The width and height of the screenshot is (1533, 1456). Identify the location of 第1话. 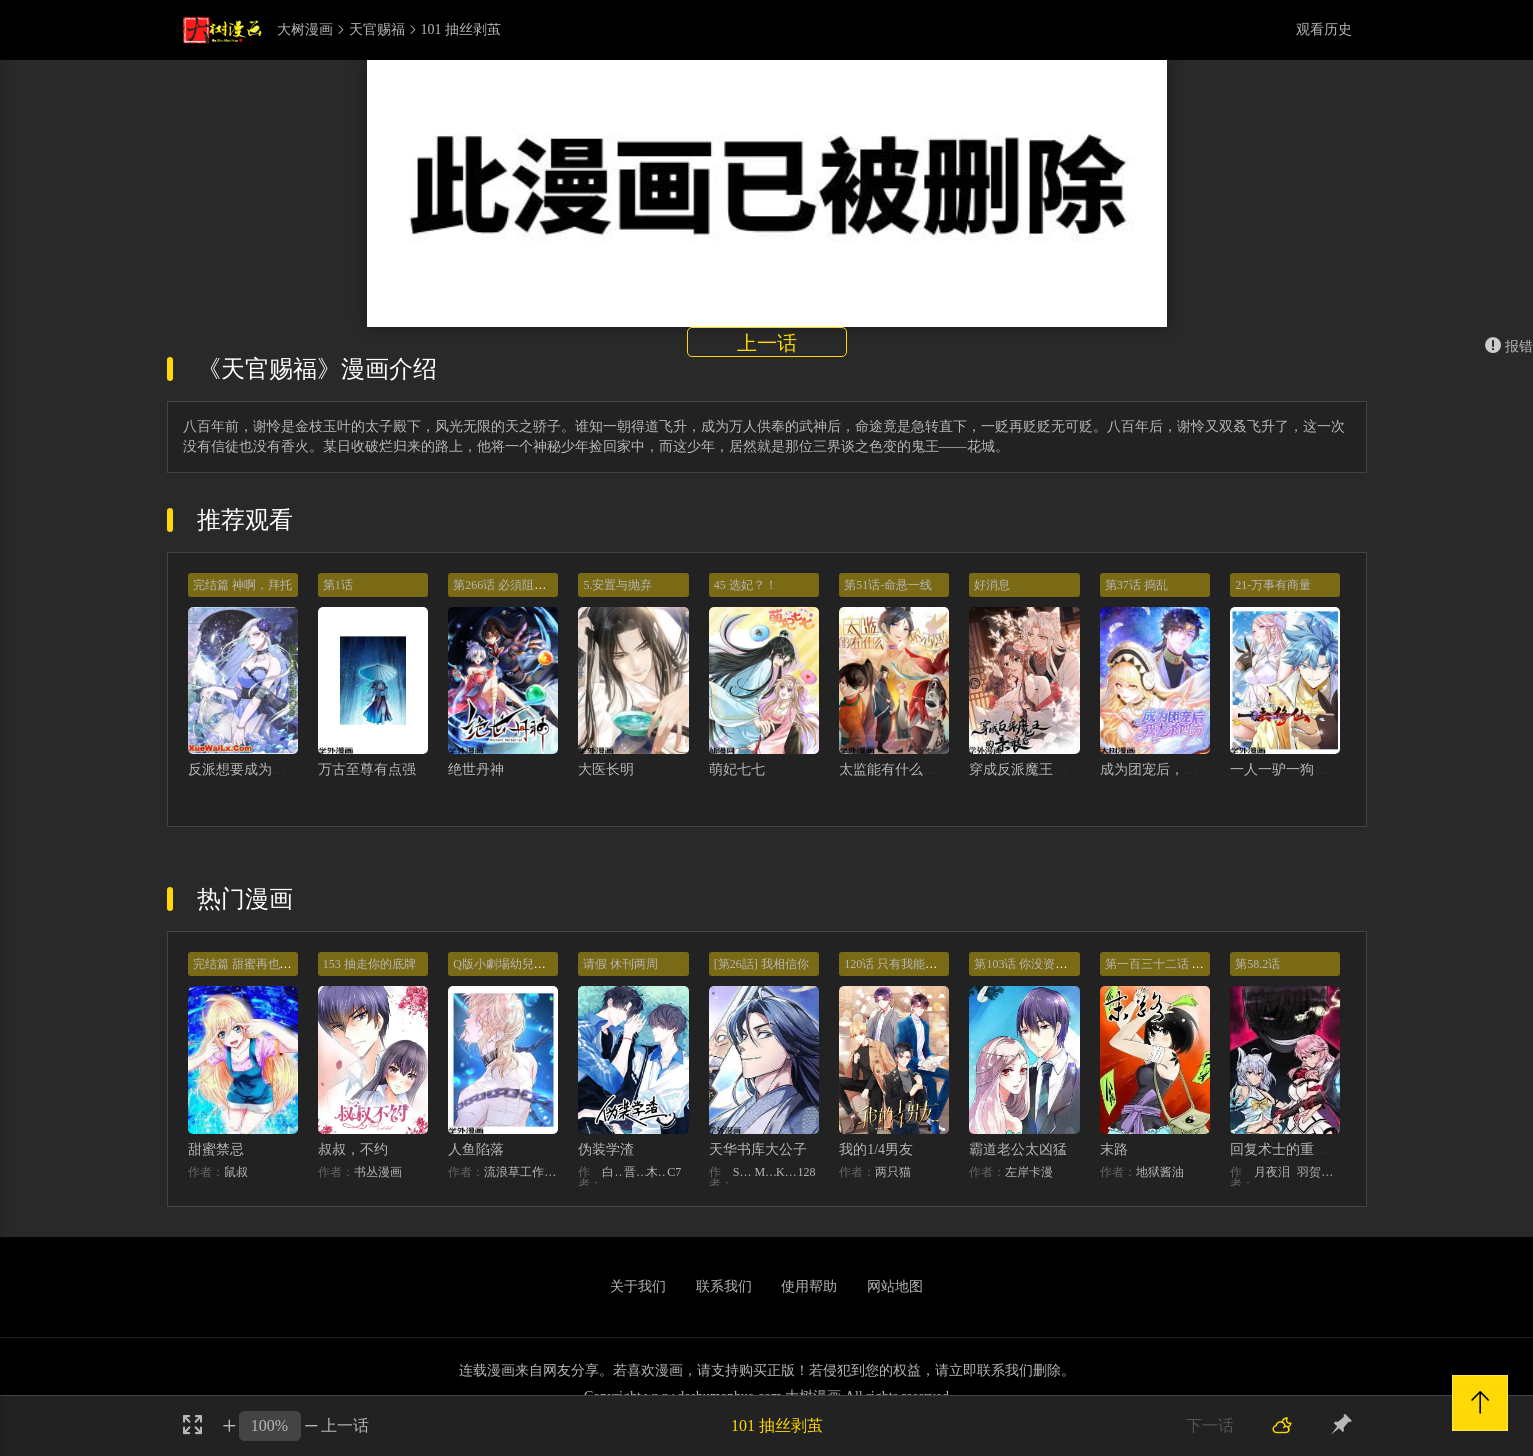
(338, 585).